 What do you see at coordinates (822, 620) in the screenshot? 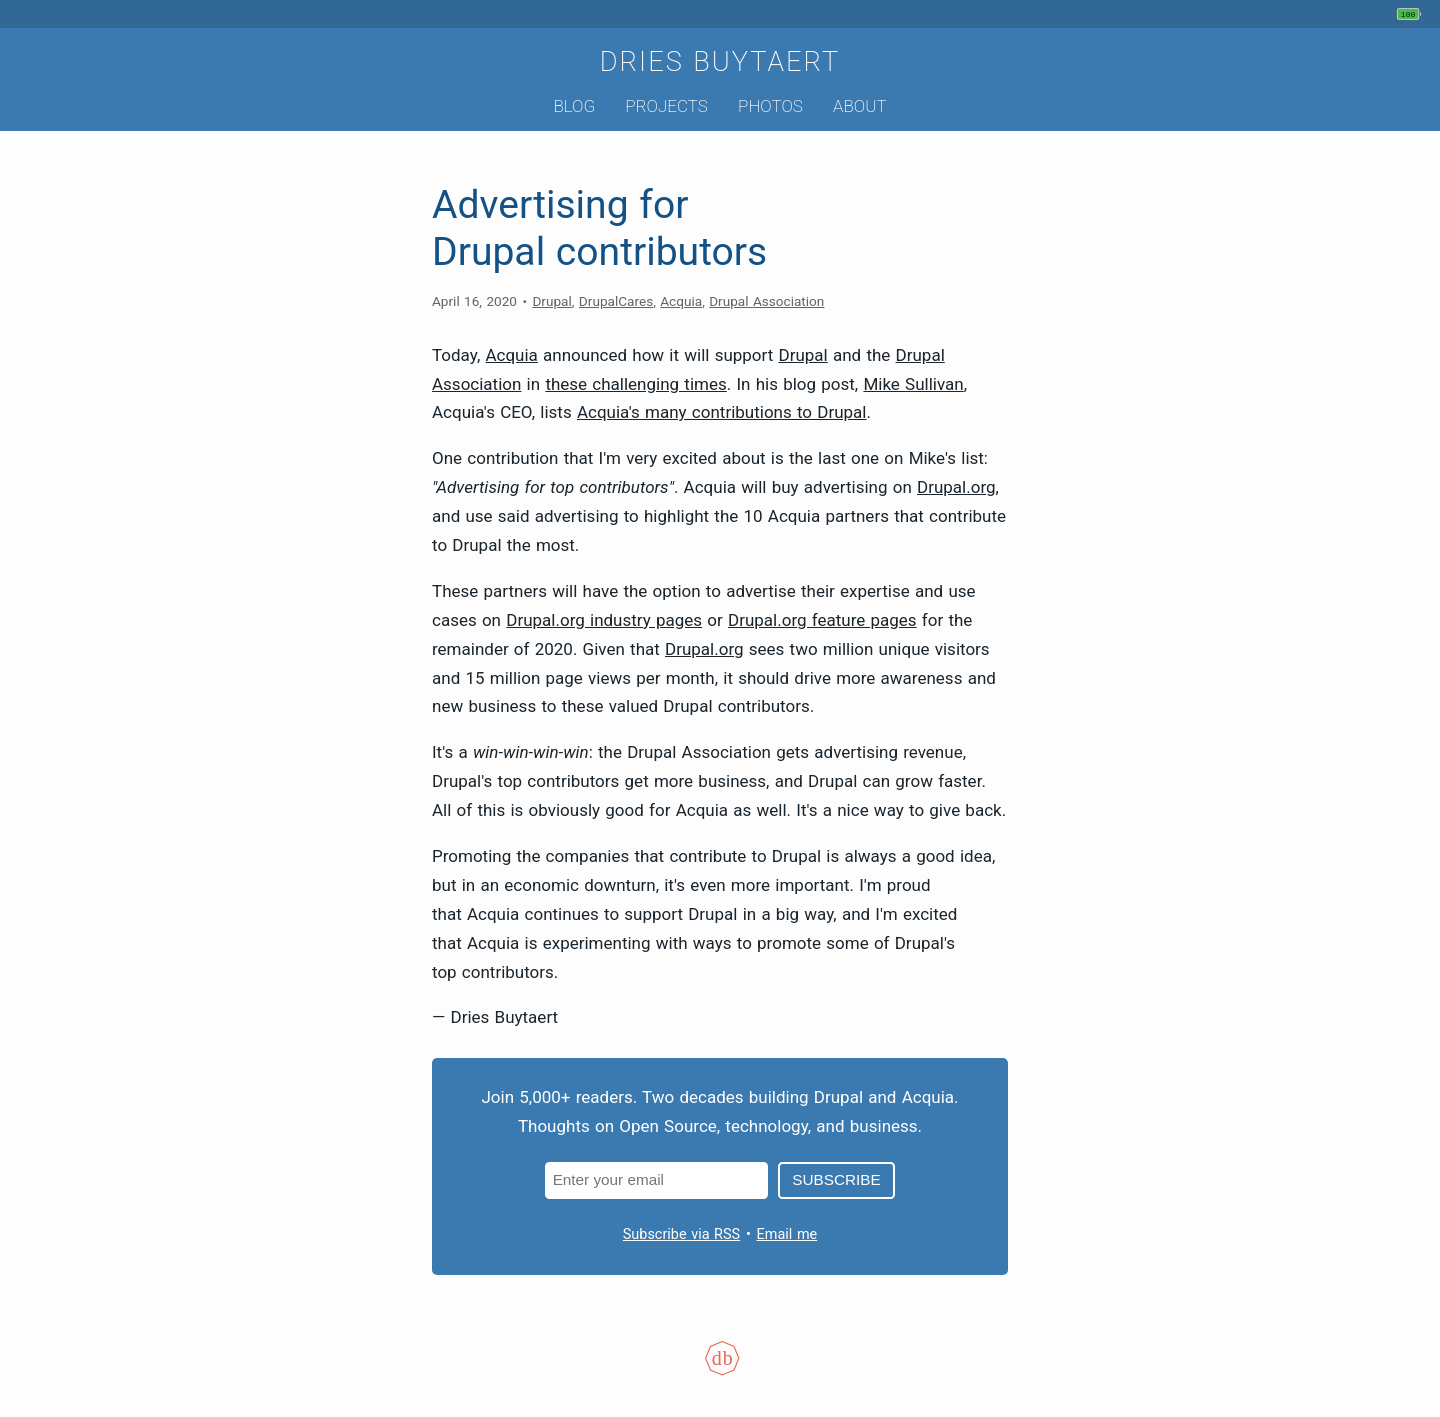
I see `Drupal.org feature pages` at bounding box center [822, 620].